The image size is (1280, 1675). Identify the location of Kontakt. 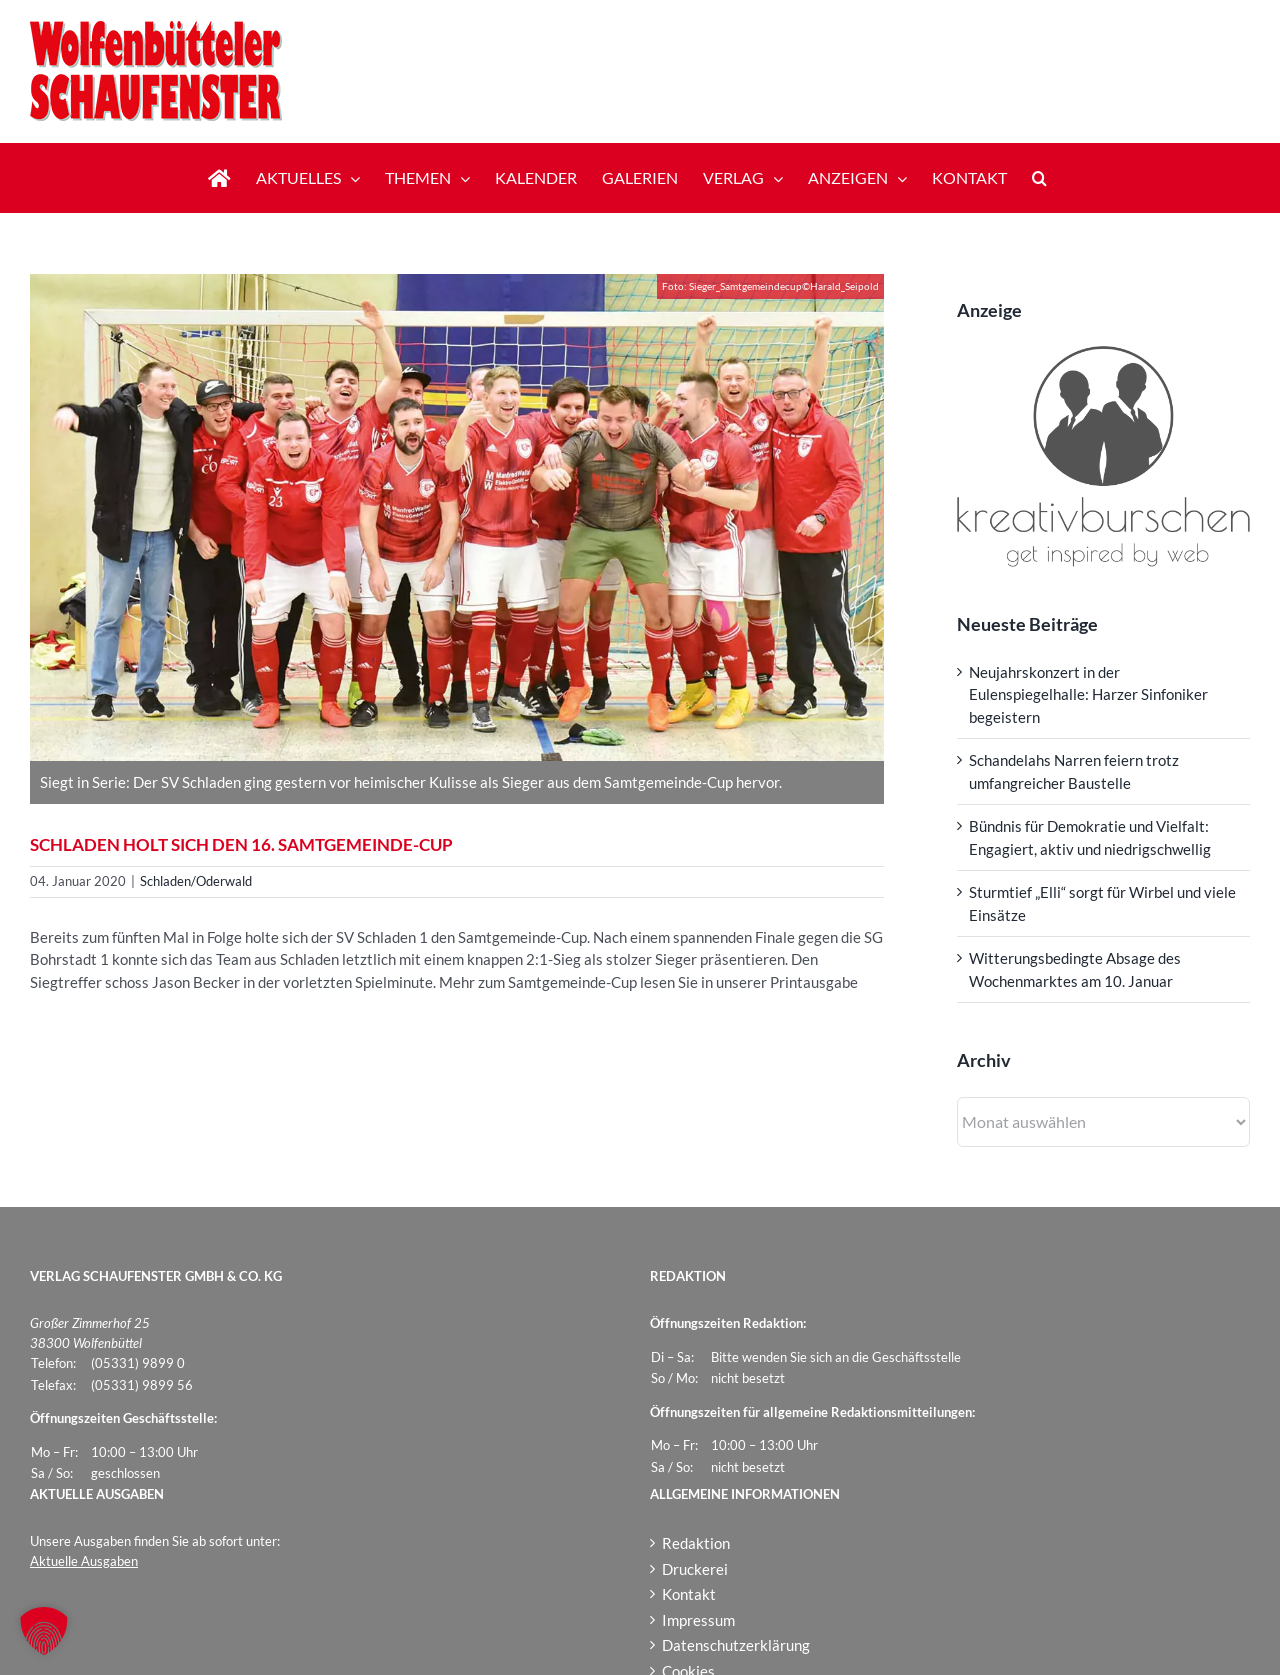
(689, 1594).